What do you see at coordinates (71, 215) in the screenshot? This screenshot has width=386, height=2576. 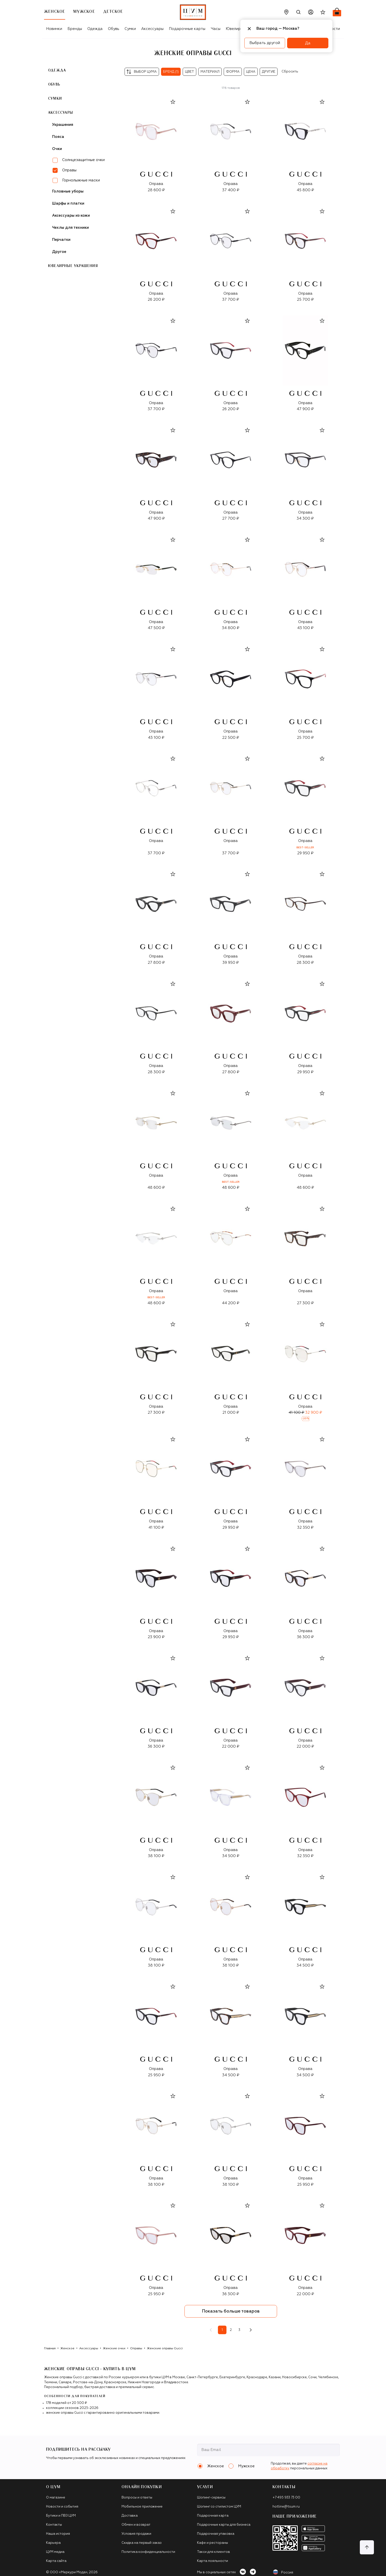 I see `Аксессуары из кожи` at bounding box center [71, 215].